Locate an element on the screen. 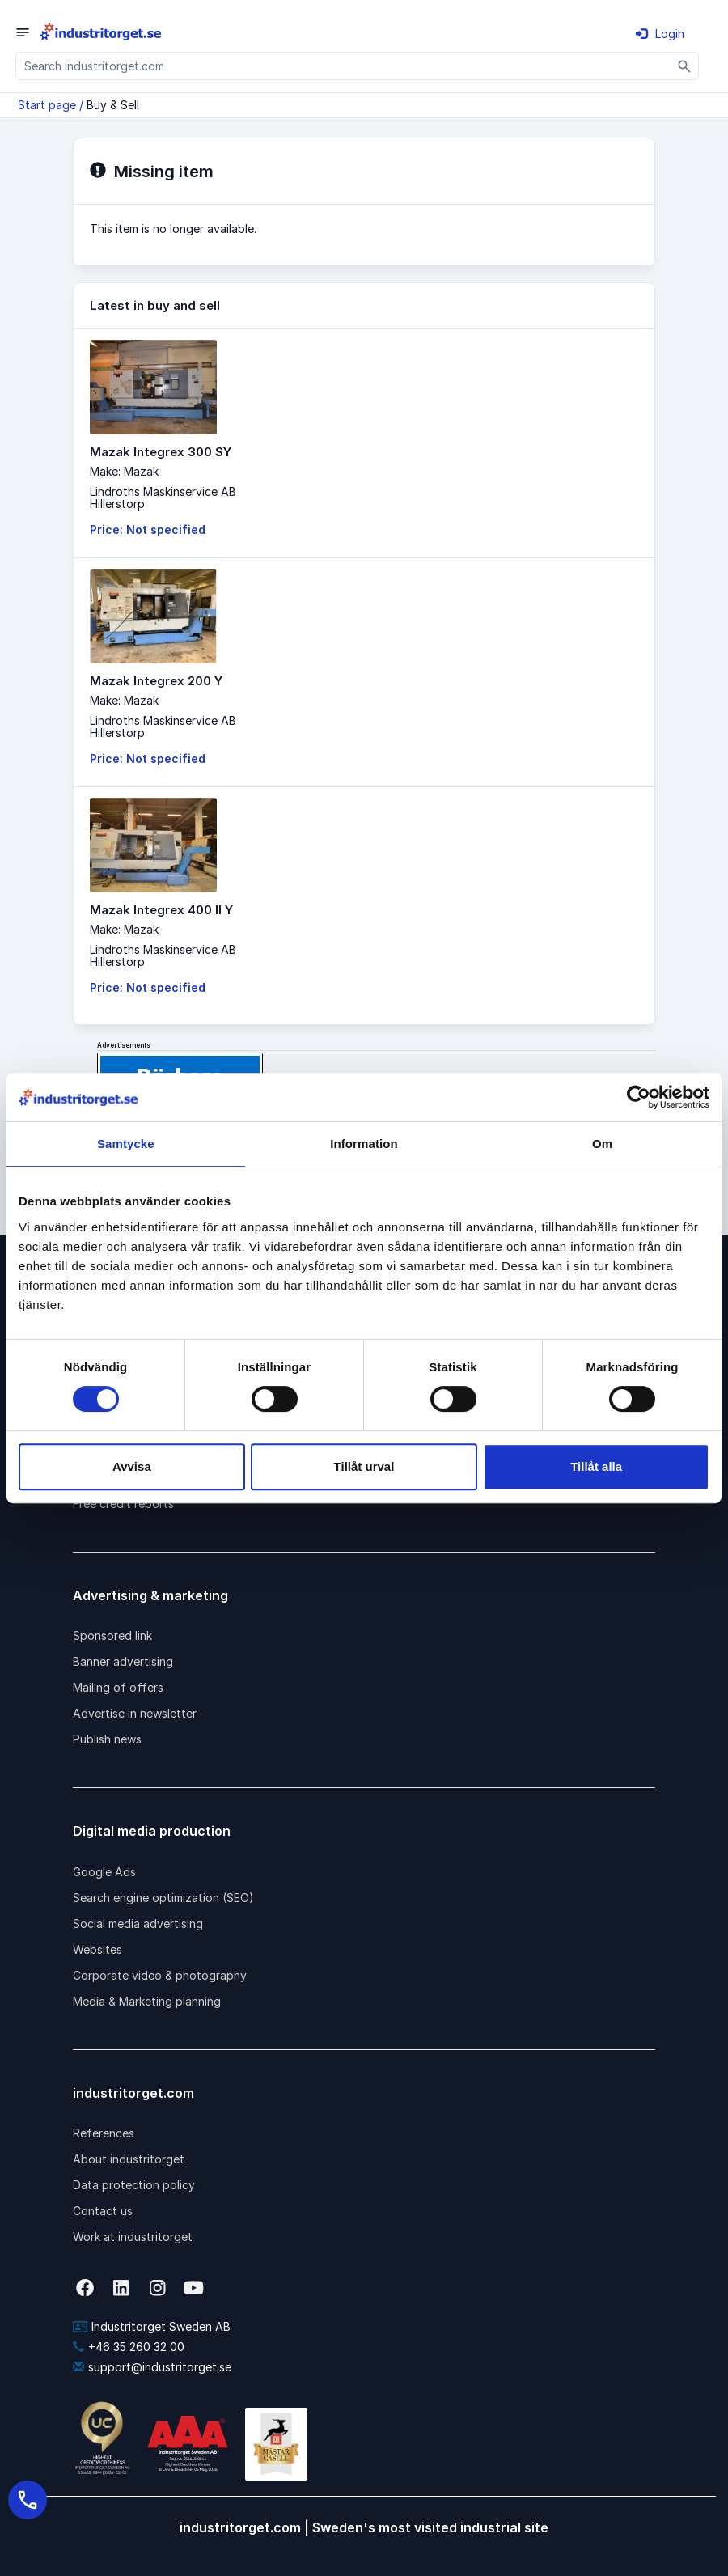 The width and height of the screenshot is (728, 2576). Make: Mazak is located at coordinates (124, 471).